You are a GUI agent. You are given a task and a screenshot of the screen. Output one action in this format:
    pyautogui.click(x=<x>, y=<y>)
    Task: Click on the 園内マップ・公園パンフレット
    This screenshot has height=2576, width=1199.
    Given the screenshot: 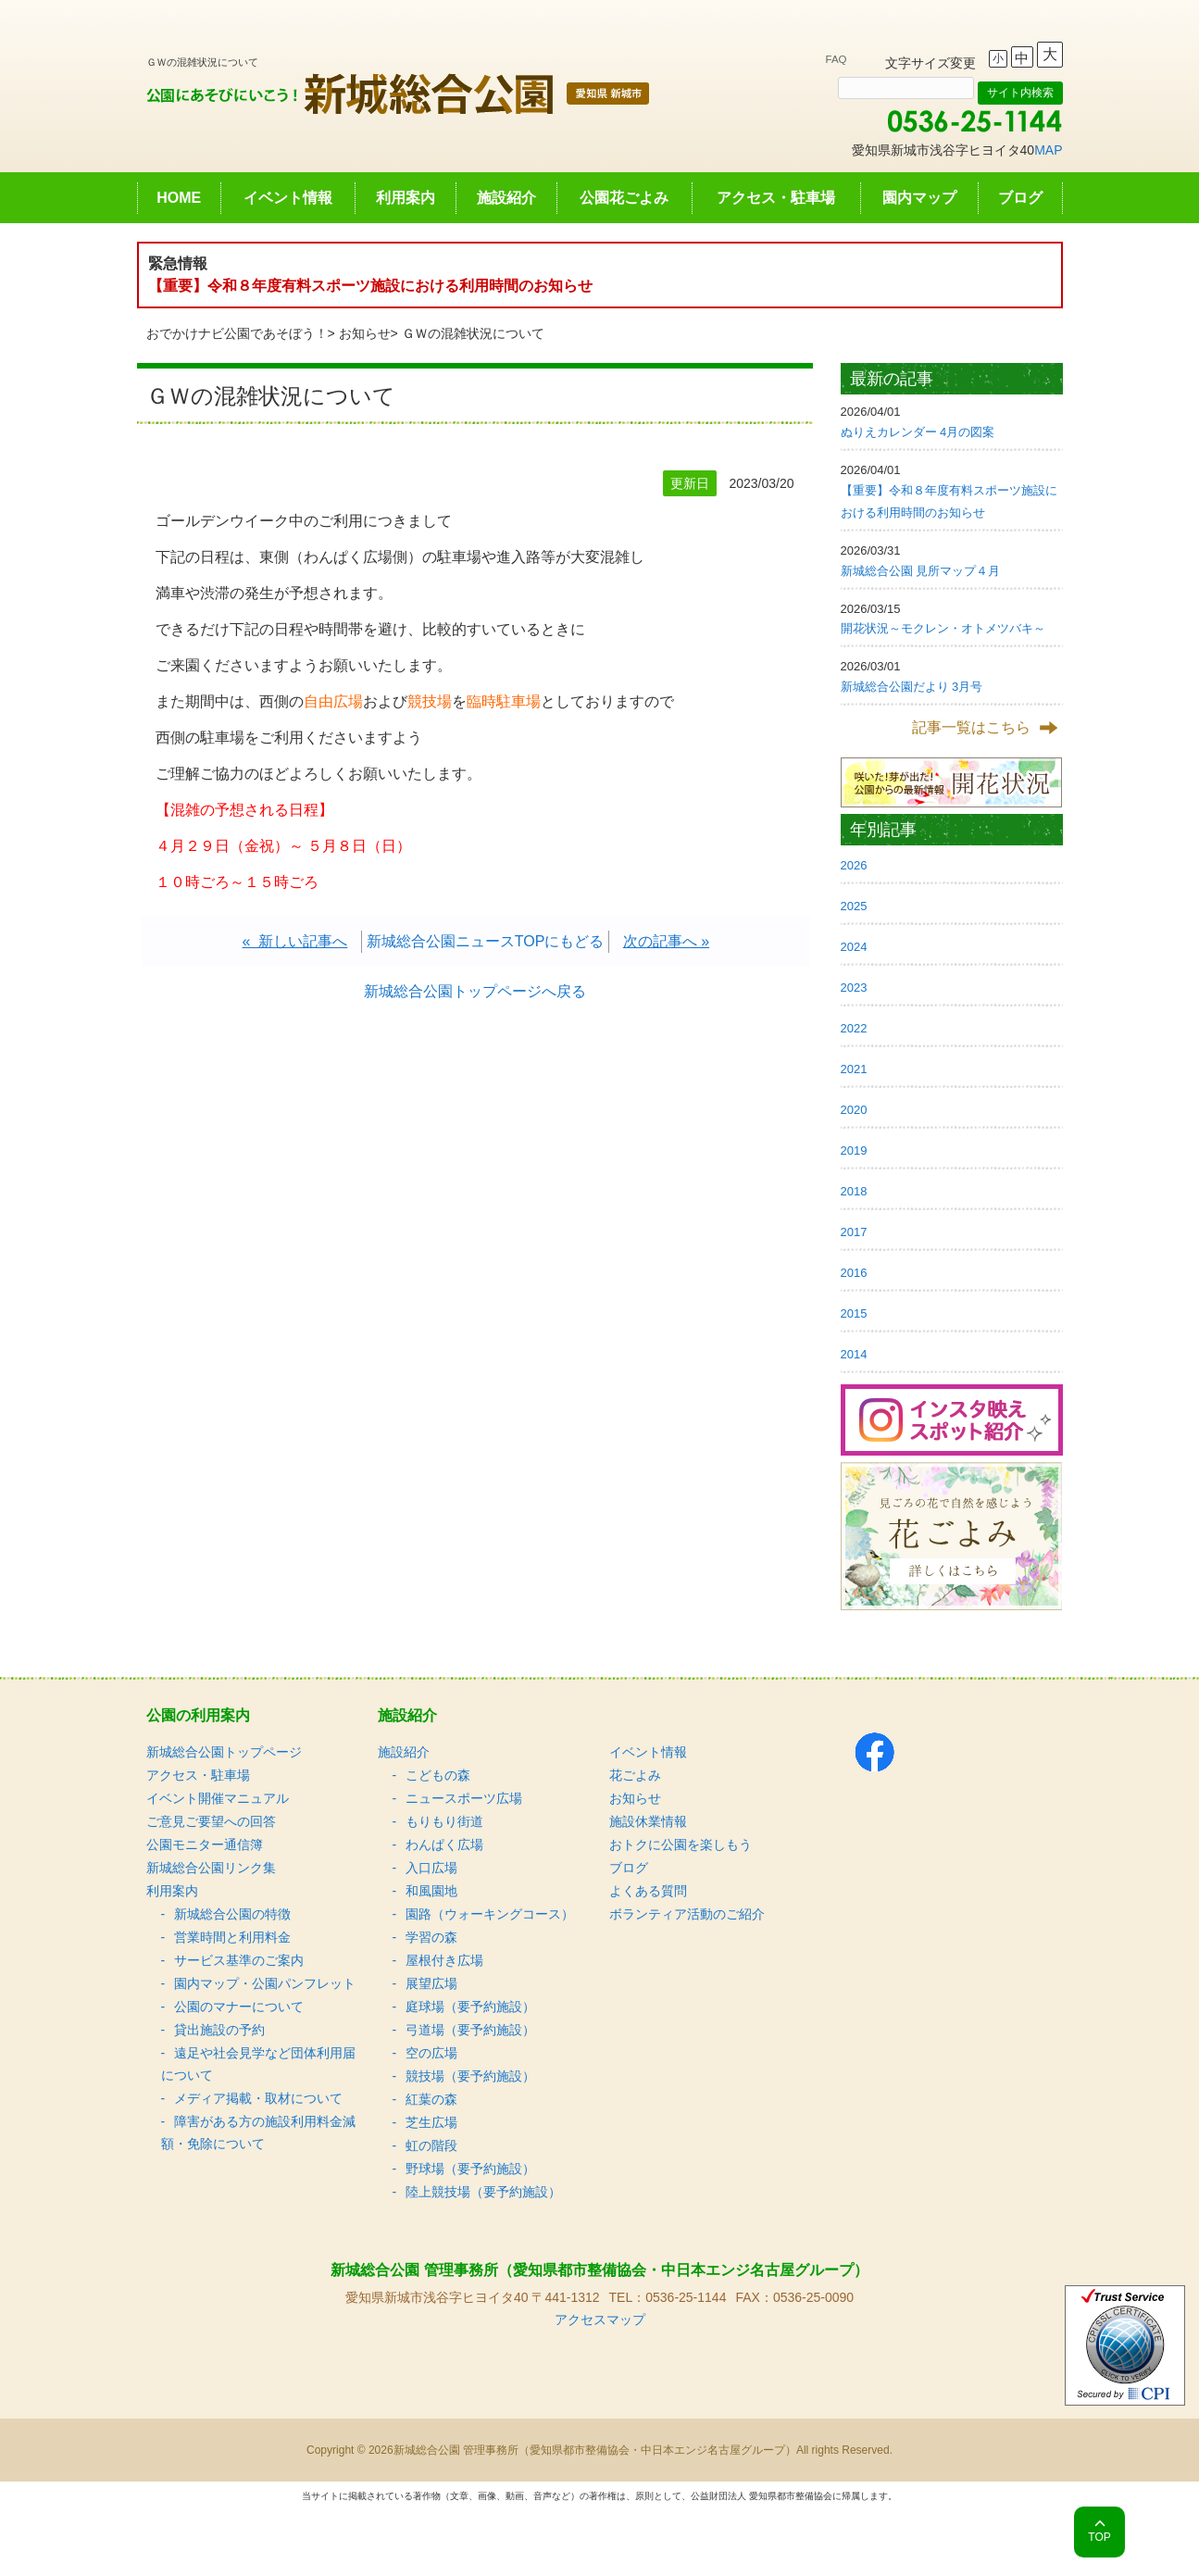 What is the action you would take?
    pyautogui.click(x=265, y=1983)
    